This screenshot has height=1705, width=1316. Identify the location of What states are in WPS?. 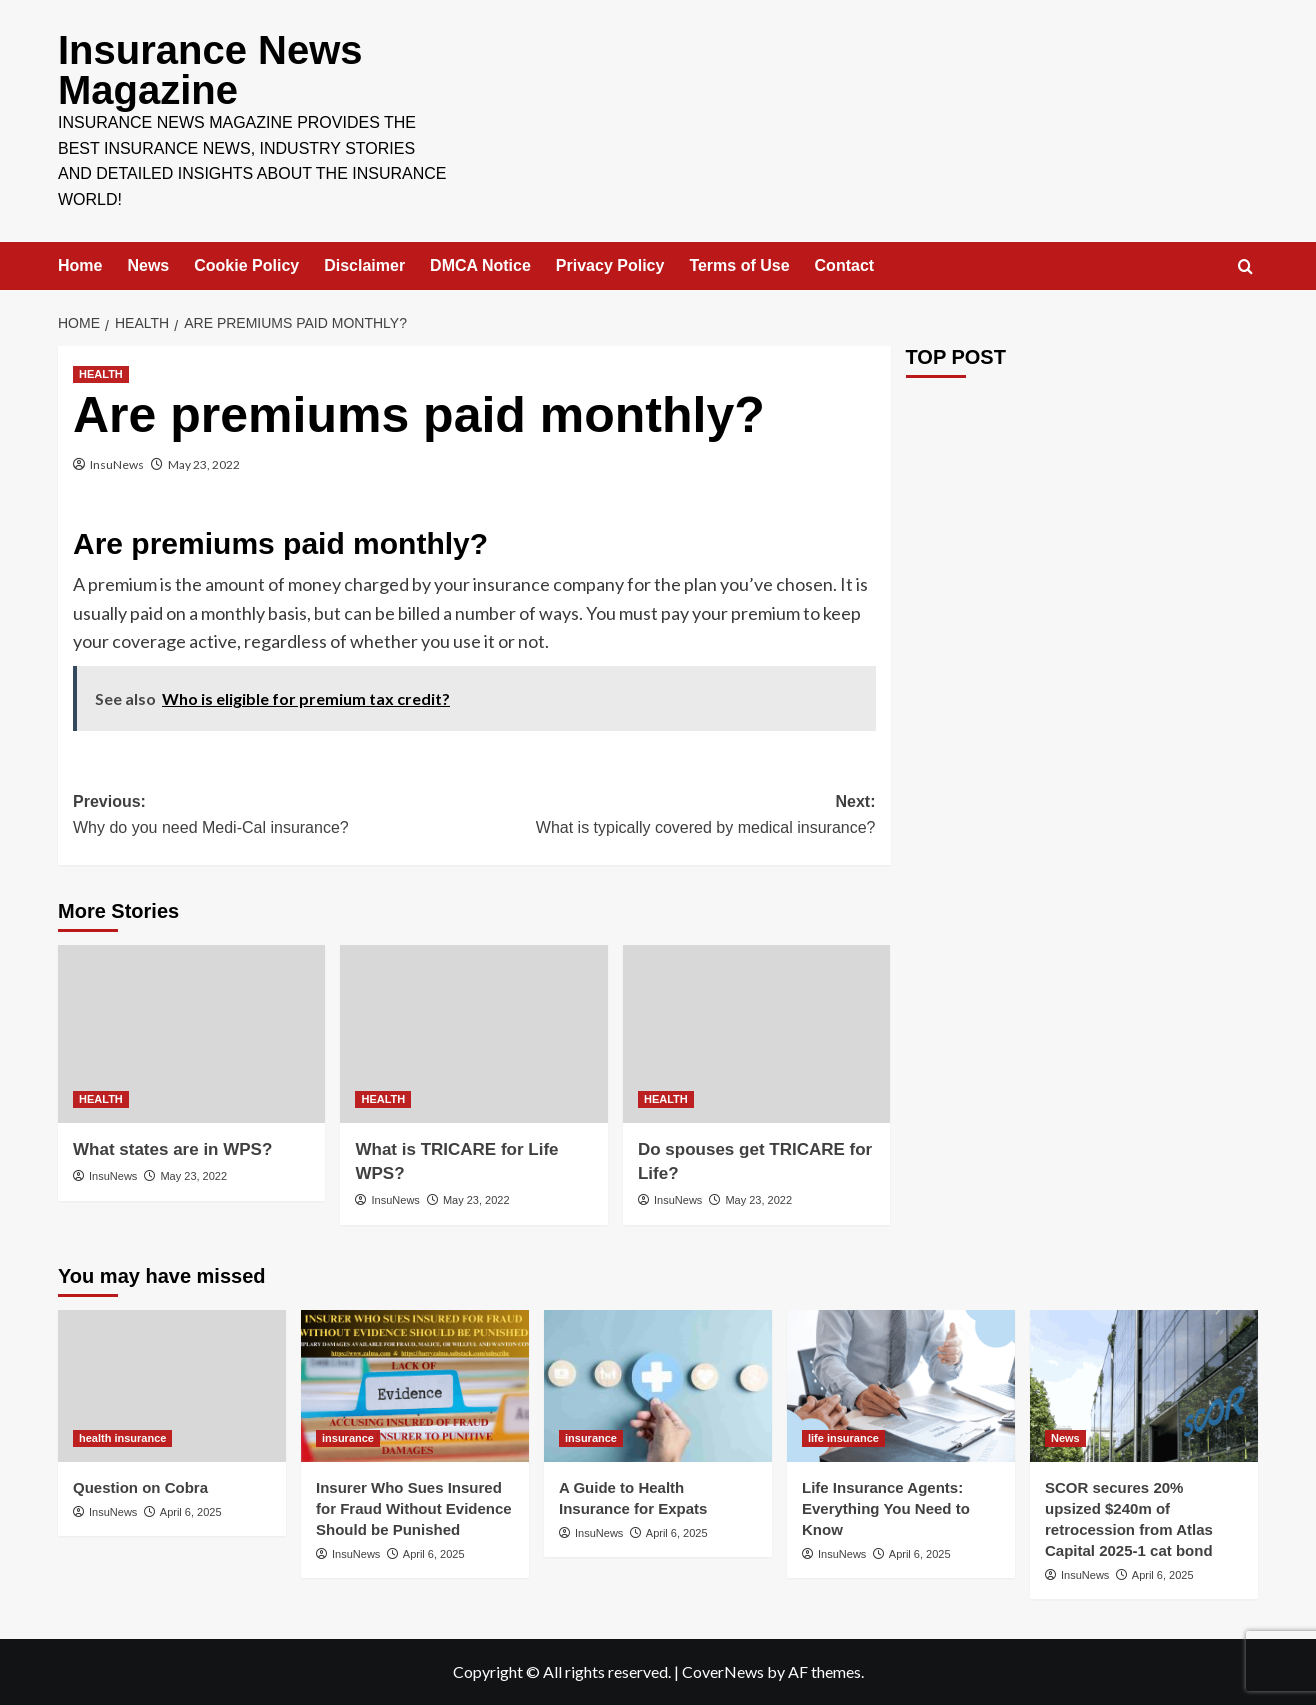
(172, 1149).